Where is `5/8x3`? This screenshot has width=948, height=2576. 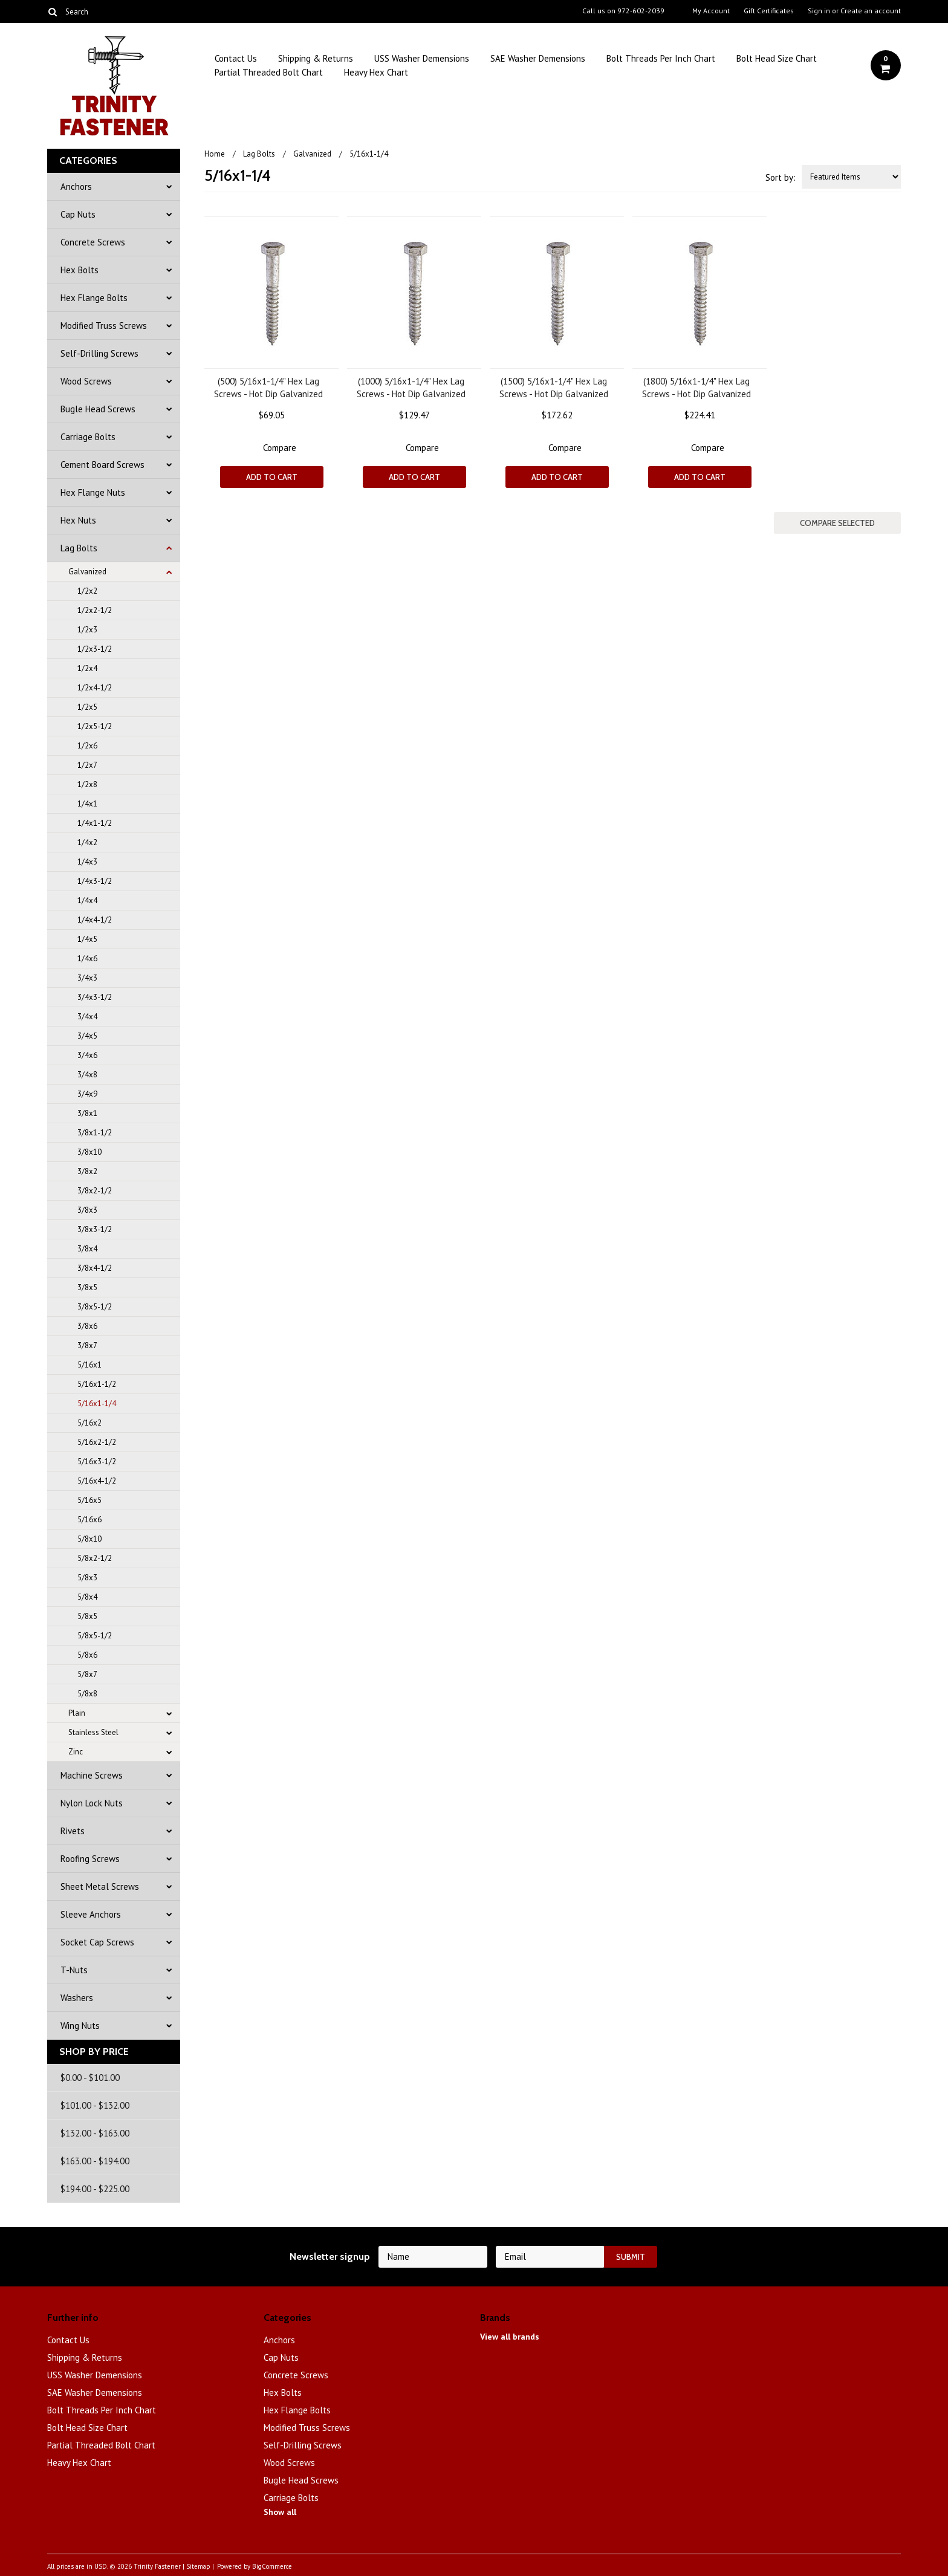
5/8x3 is located at coordinates (87, 1577).